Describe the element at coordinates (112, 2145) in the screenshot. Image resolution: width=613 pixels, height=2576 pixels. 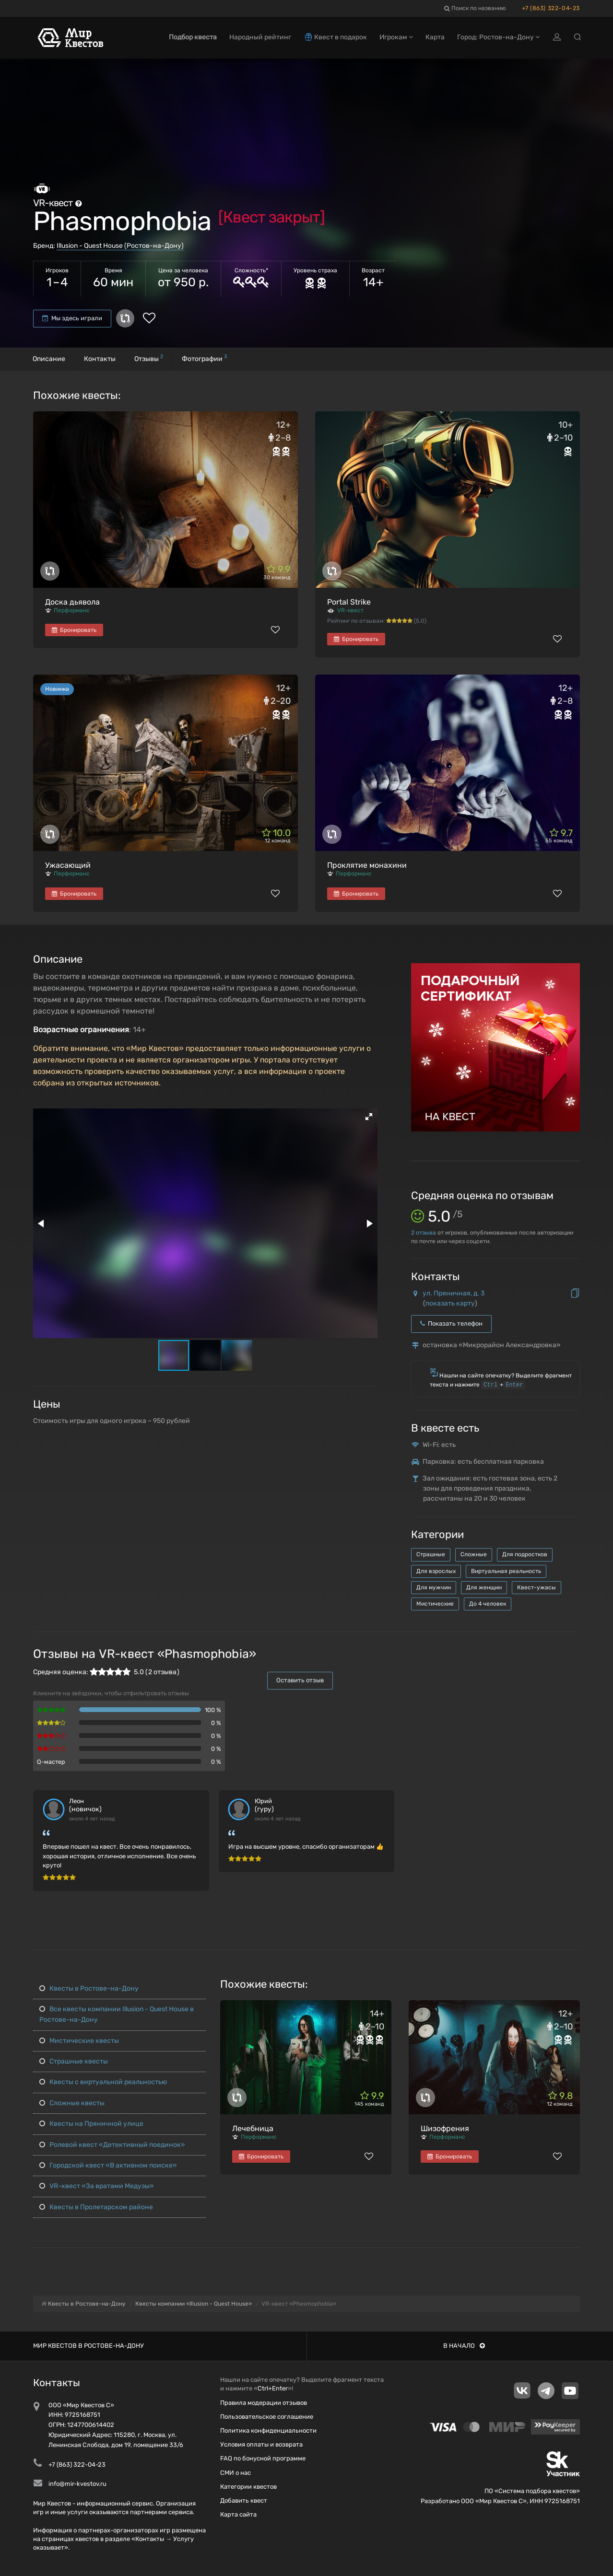
I see `Ролевой квест «Детективный поединок»` at that location.